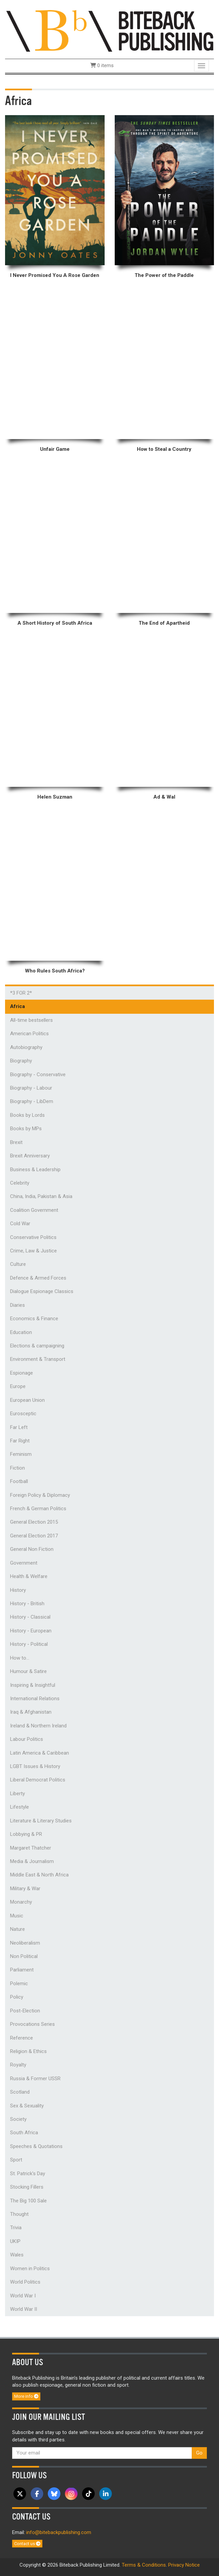 The height and width of the screenshot is (2576, 219). I want to click on World War II, so click(23, 2309).